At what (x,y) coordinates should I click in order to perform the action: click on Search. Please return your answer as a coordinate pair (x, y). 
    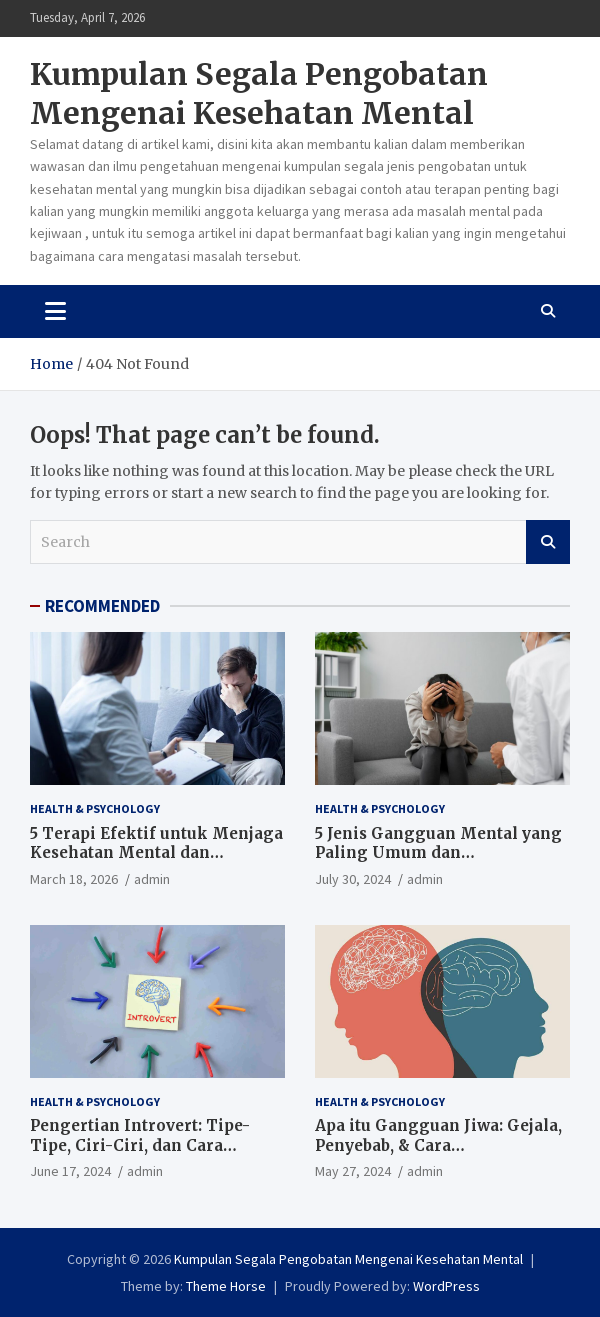
    Looking at the image, I should click on (548, 542).